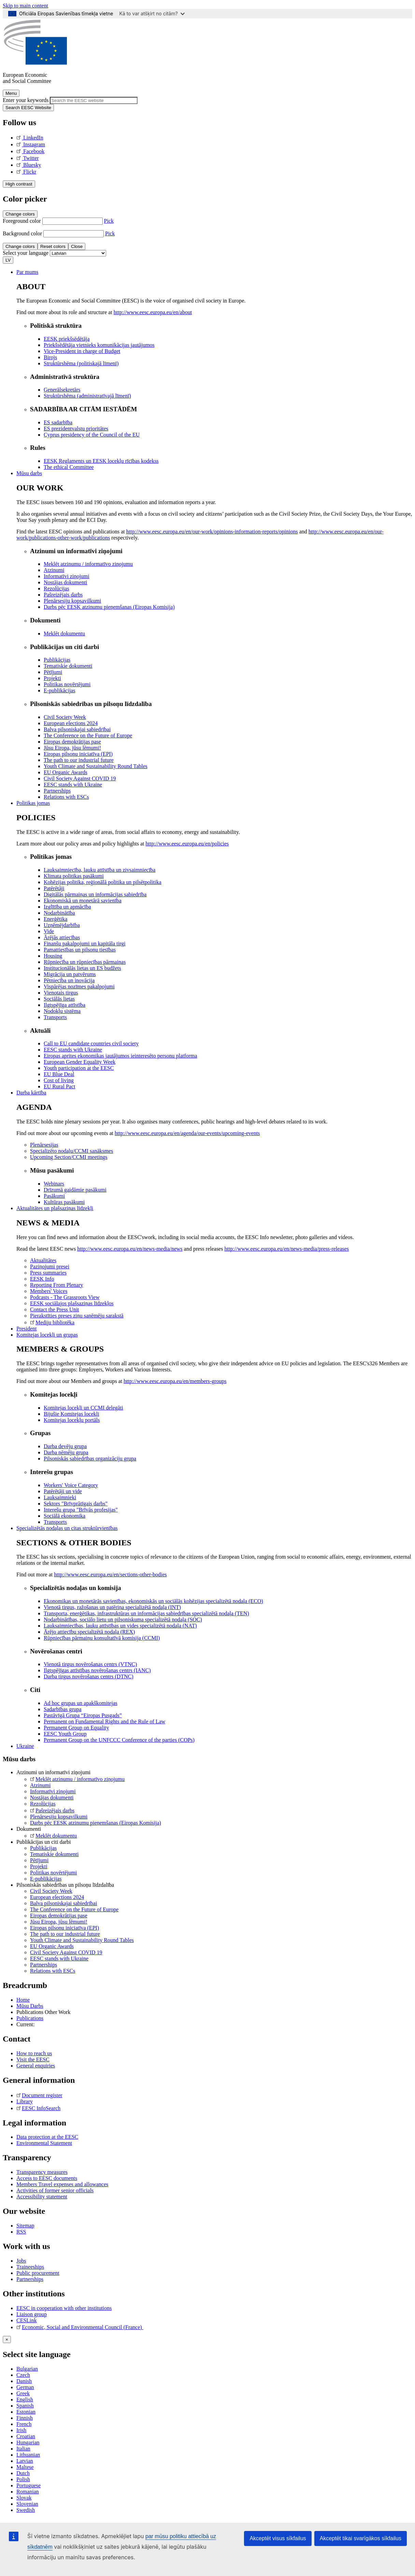  I want to click on Danish, so click(24, 2381).